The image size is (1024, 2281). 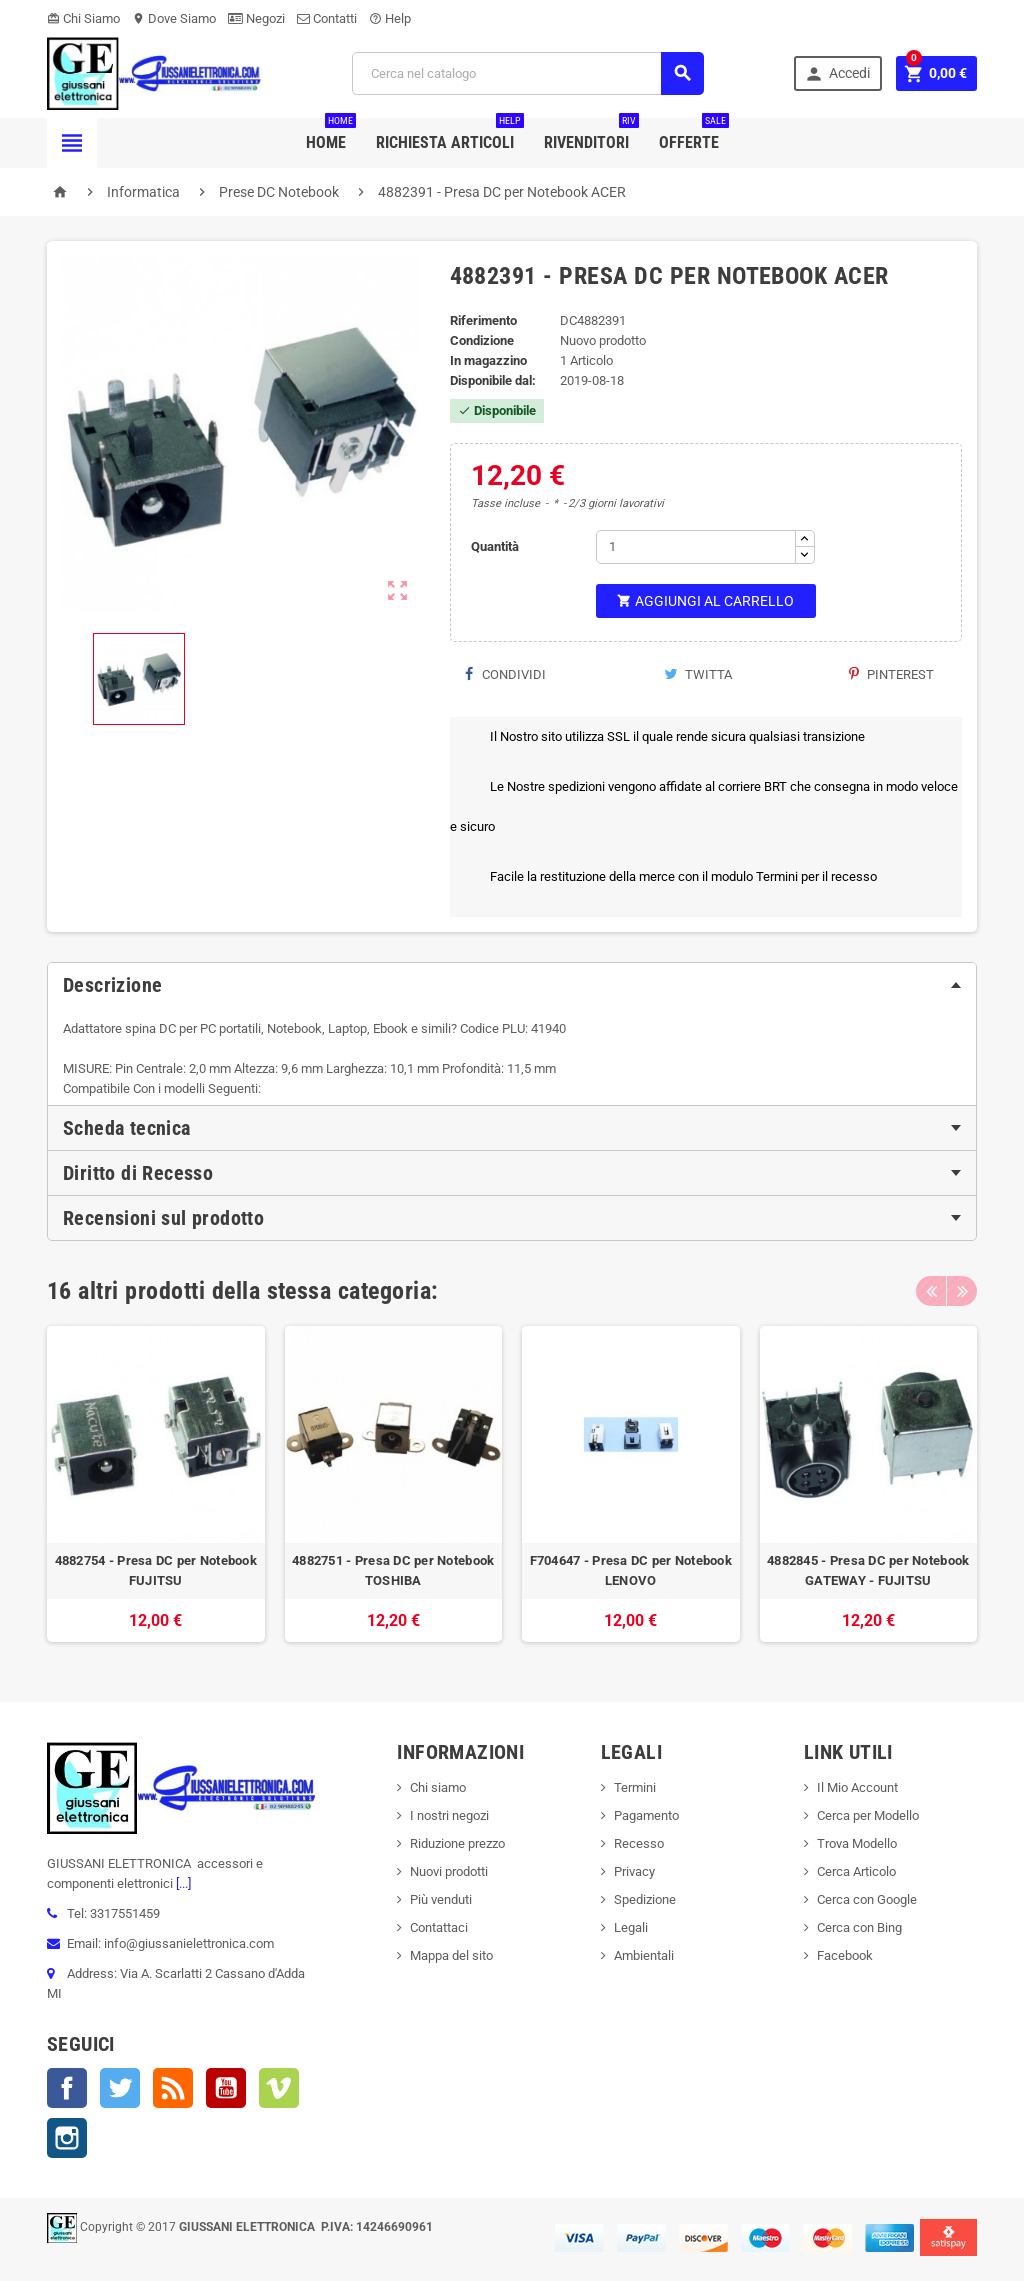 What do you see at coordinates (256, 18) in the screenshot?
I see `Negozi` at bounding box center [256, 18].